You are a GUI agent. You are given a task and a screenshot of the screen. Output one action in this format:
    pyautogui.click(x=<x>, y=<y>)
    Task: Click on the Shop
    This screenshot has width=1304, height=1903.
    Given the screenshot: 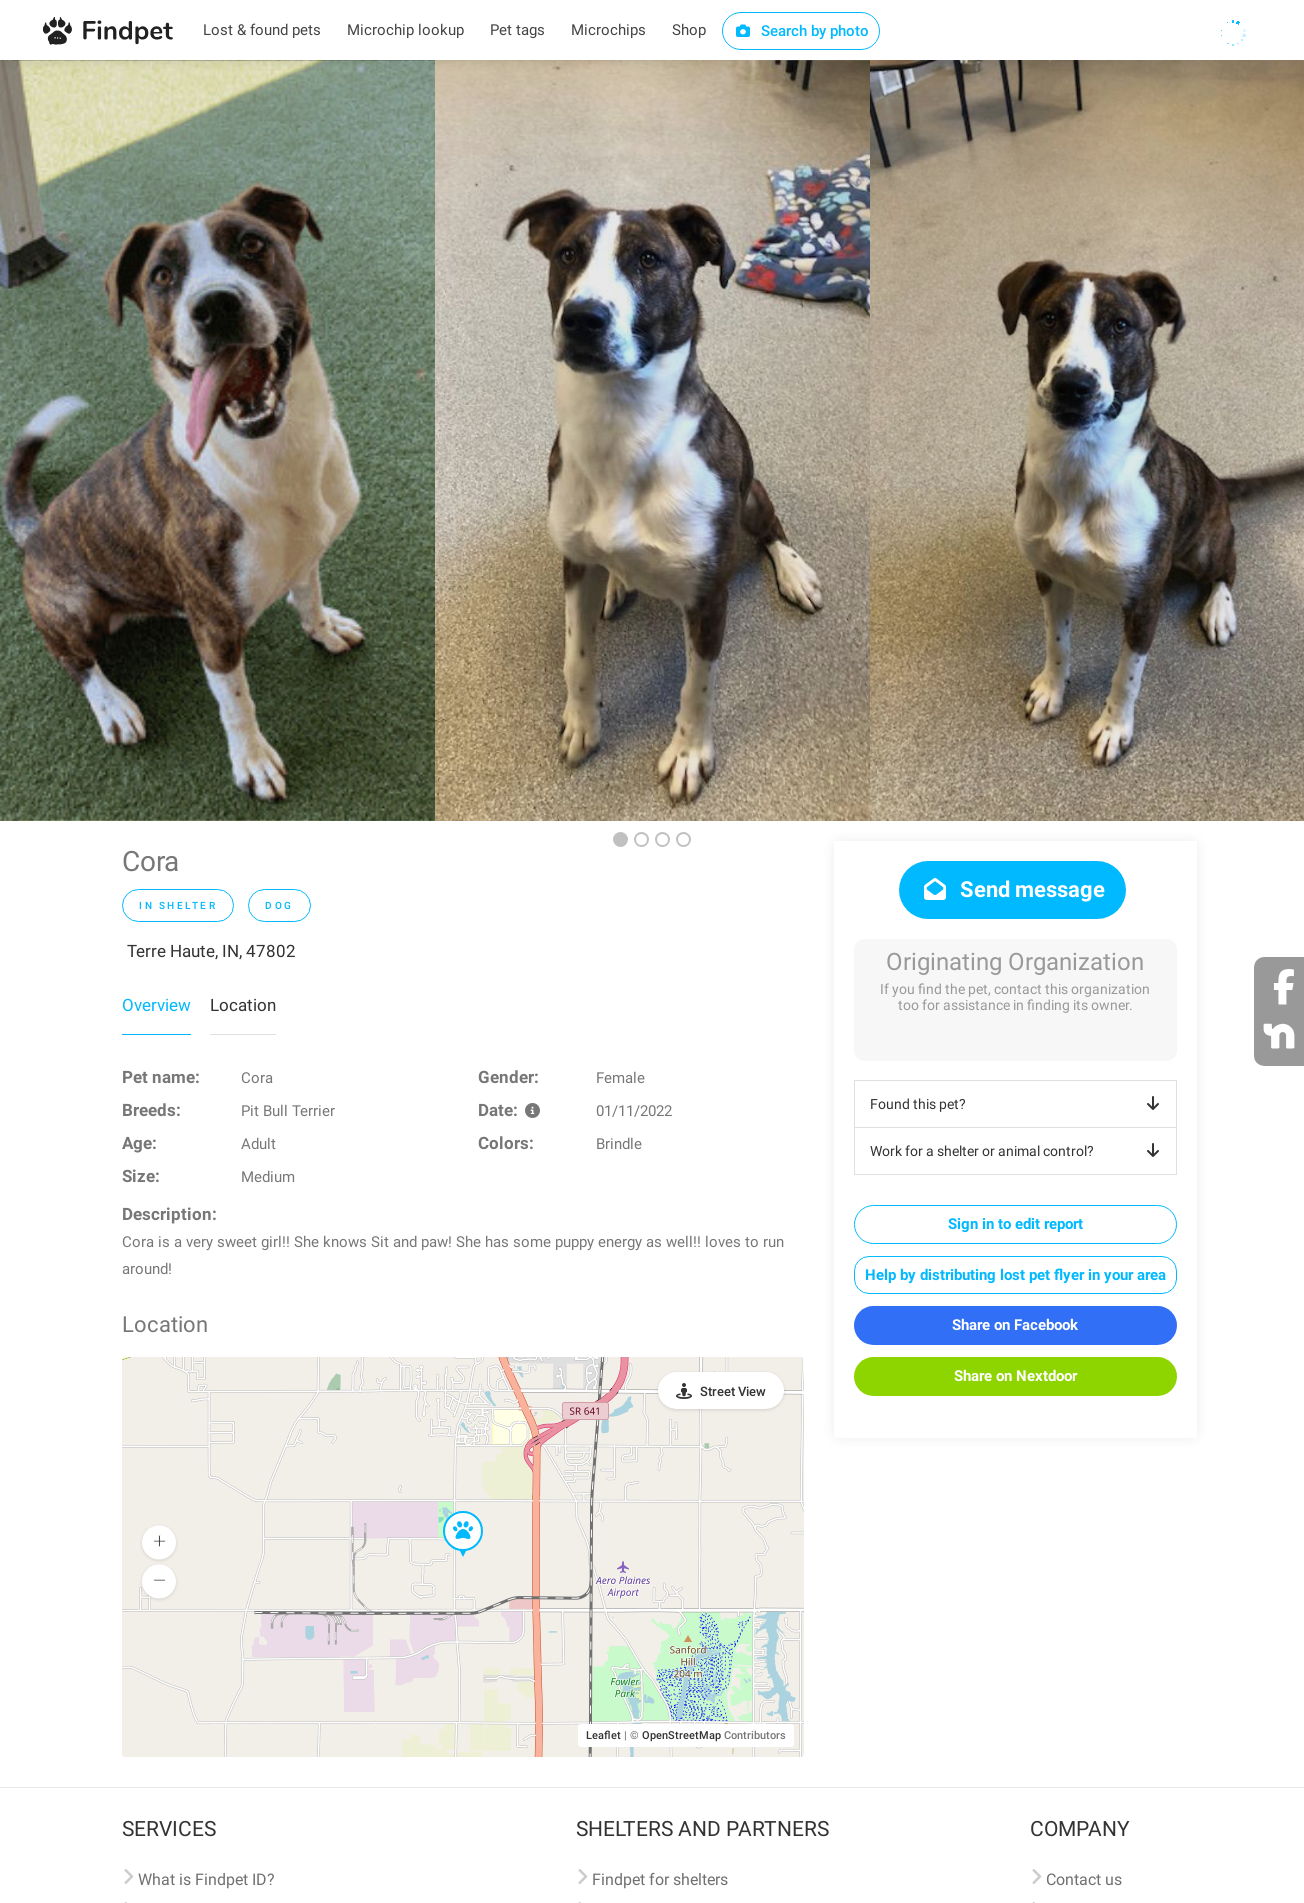 What is the action you would take?
    pyautogui.click(x=689, y=30)
    